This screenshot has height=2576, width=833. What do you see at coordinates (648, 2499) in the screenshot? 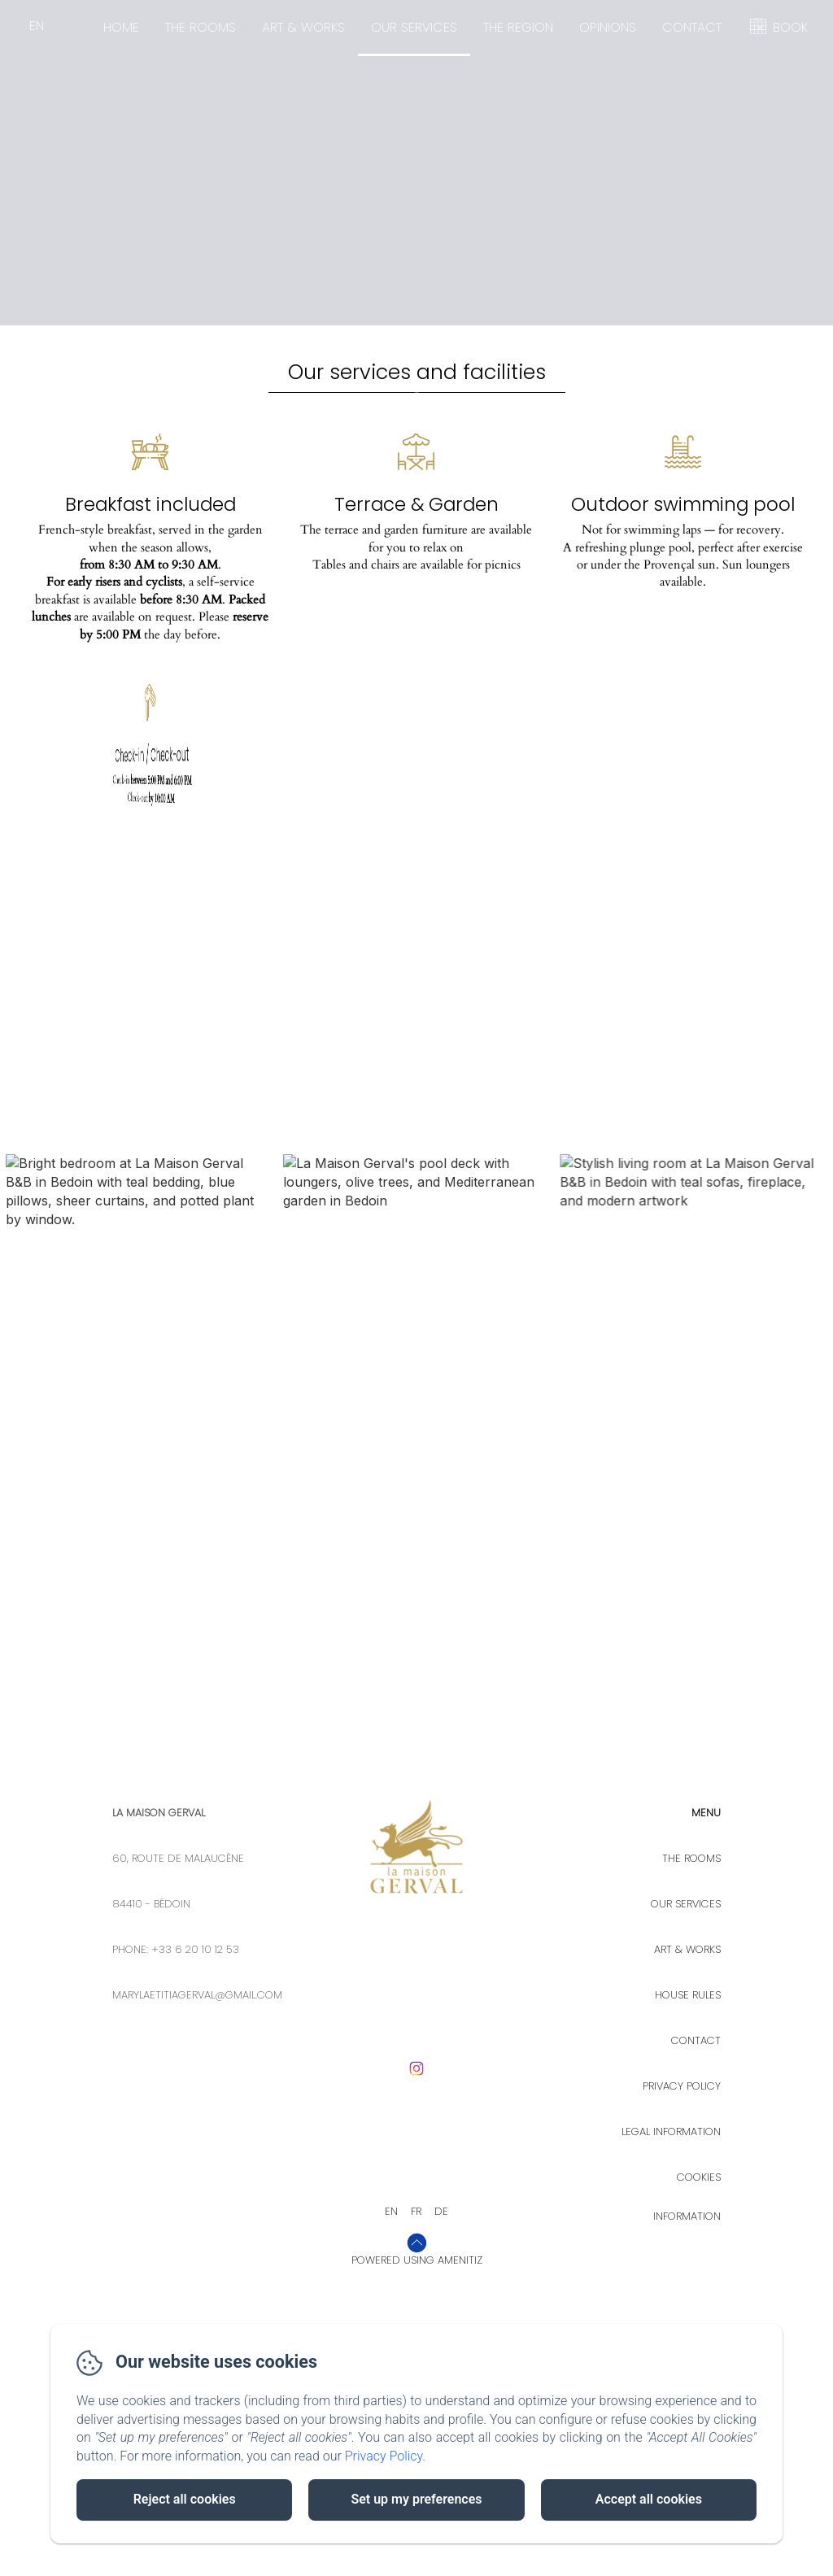
I see `Accept all cookies` at bounding box center [648, 2499].